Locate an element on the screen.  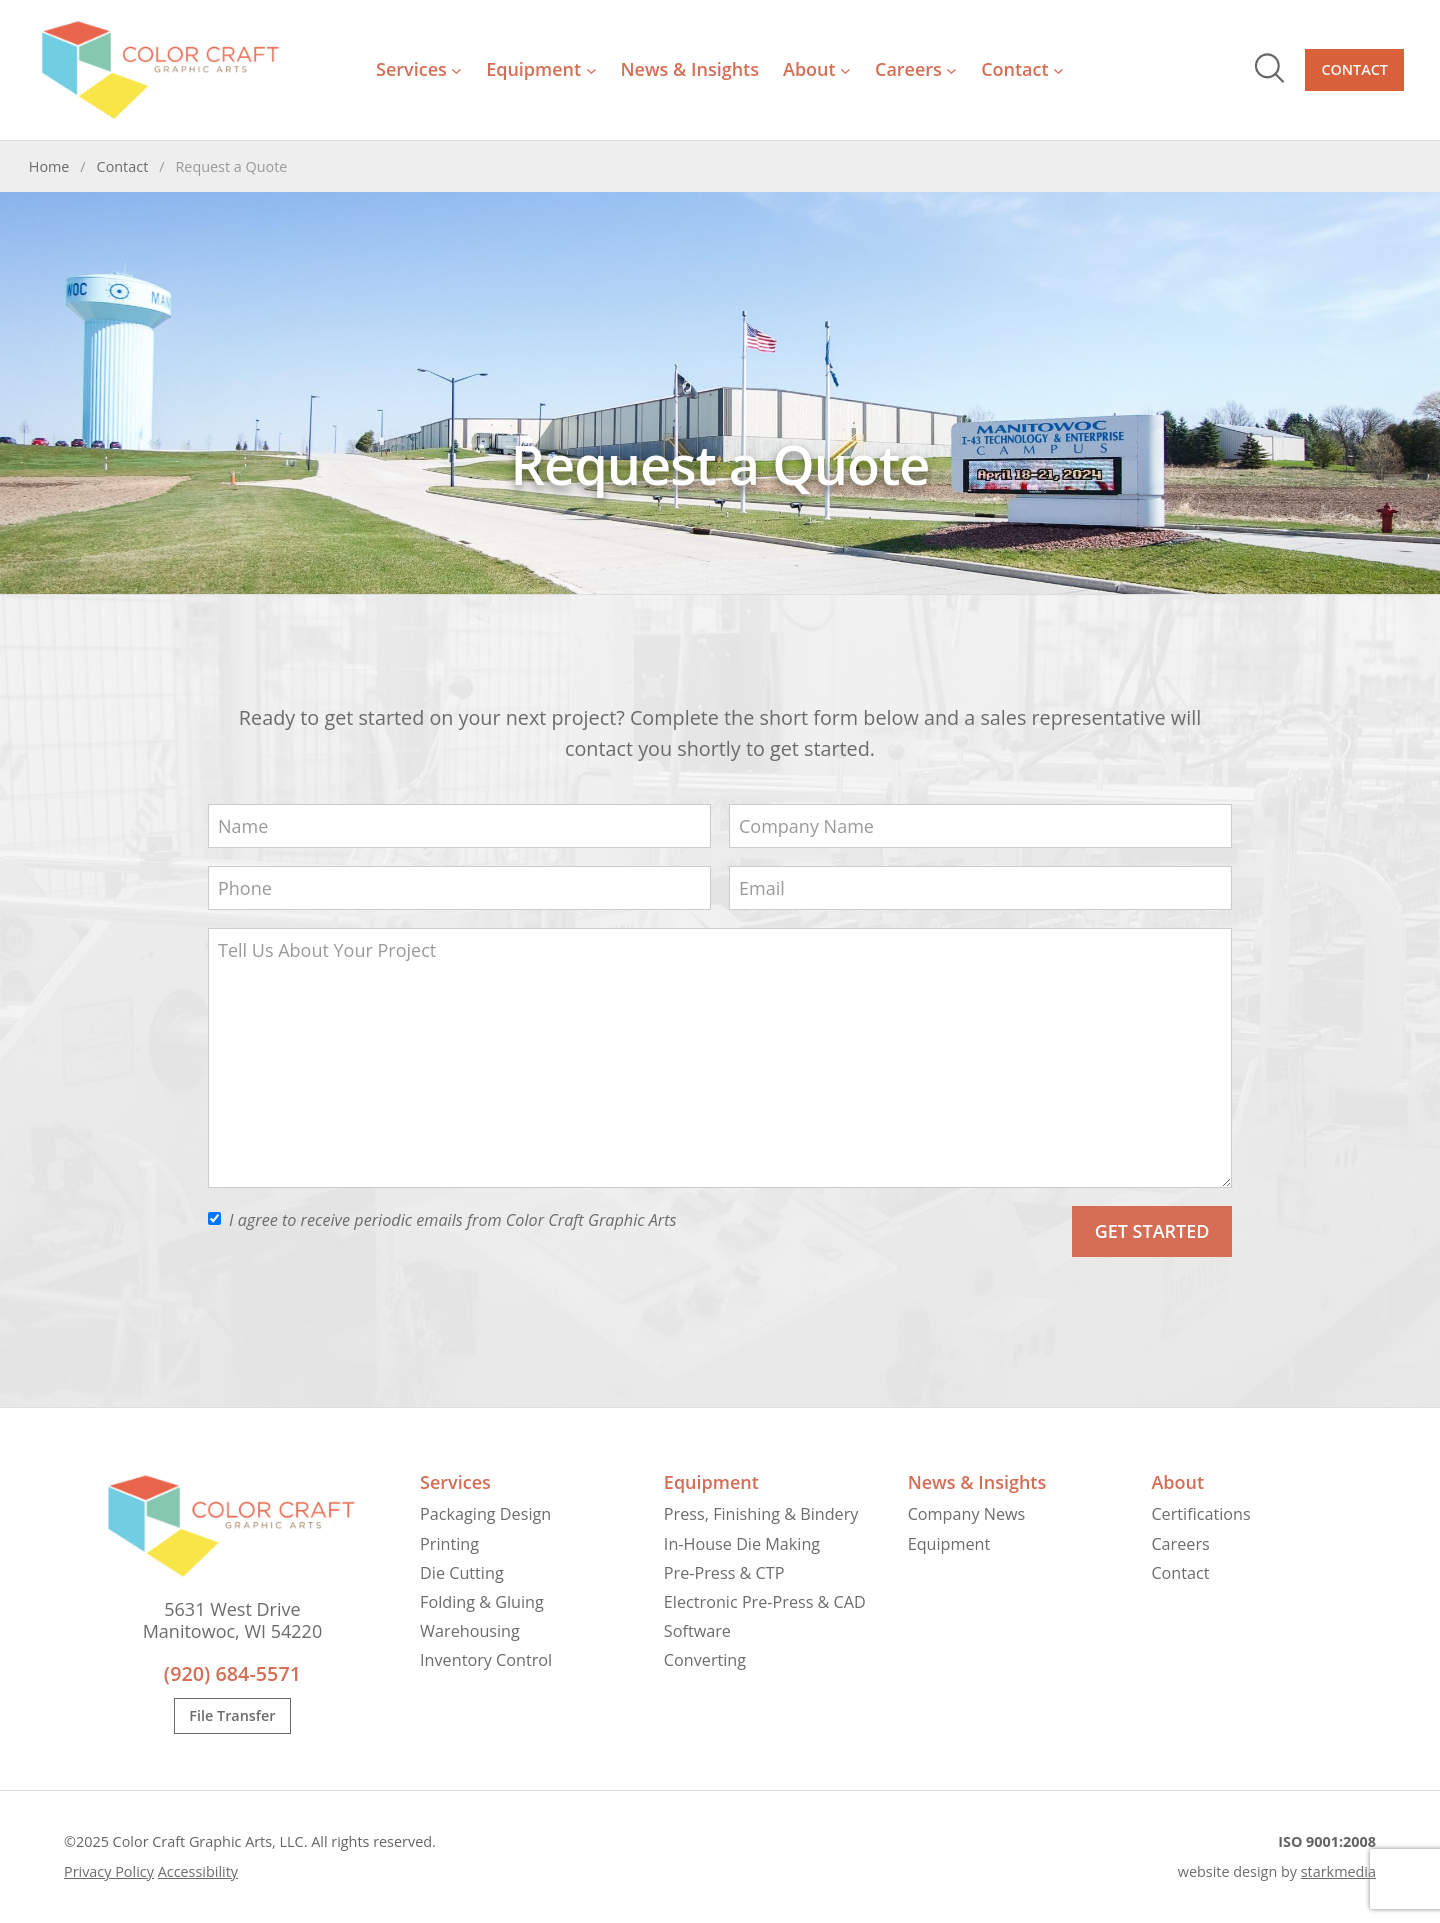
Folding & Gluing is located at coordinates (482, 1602).